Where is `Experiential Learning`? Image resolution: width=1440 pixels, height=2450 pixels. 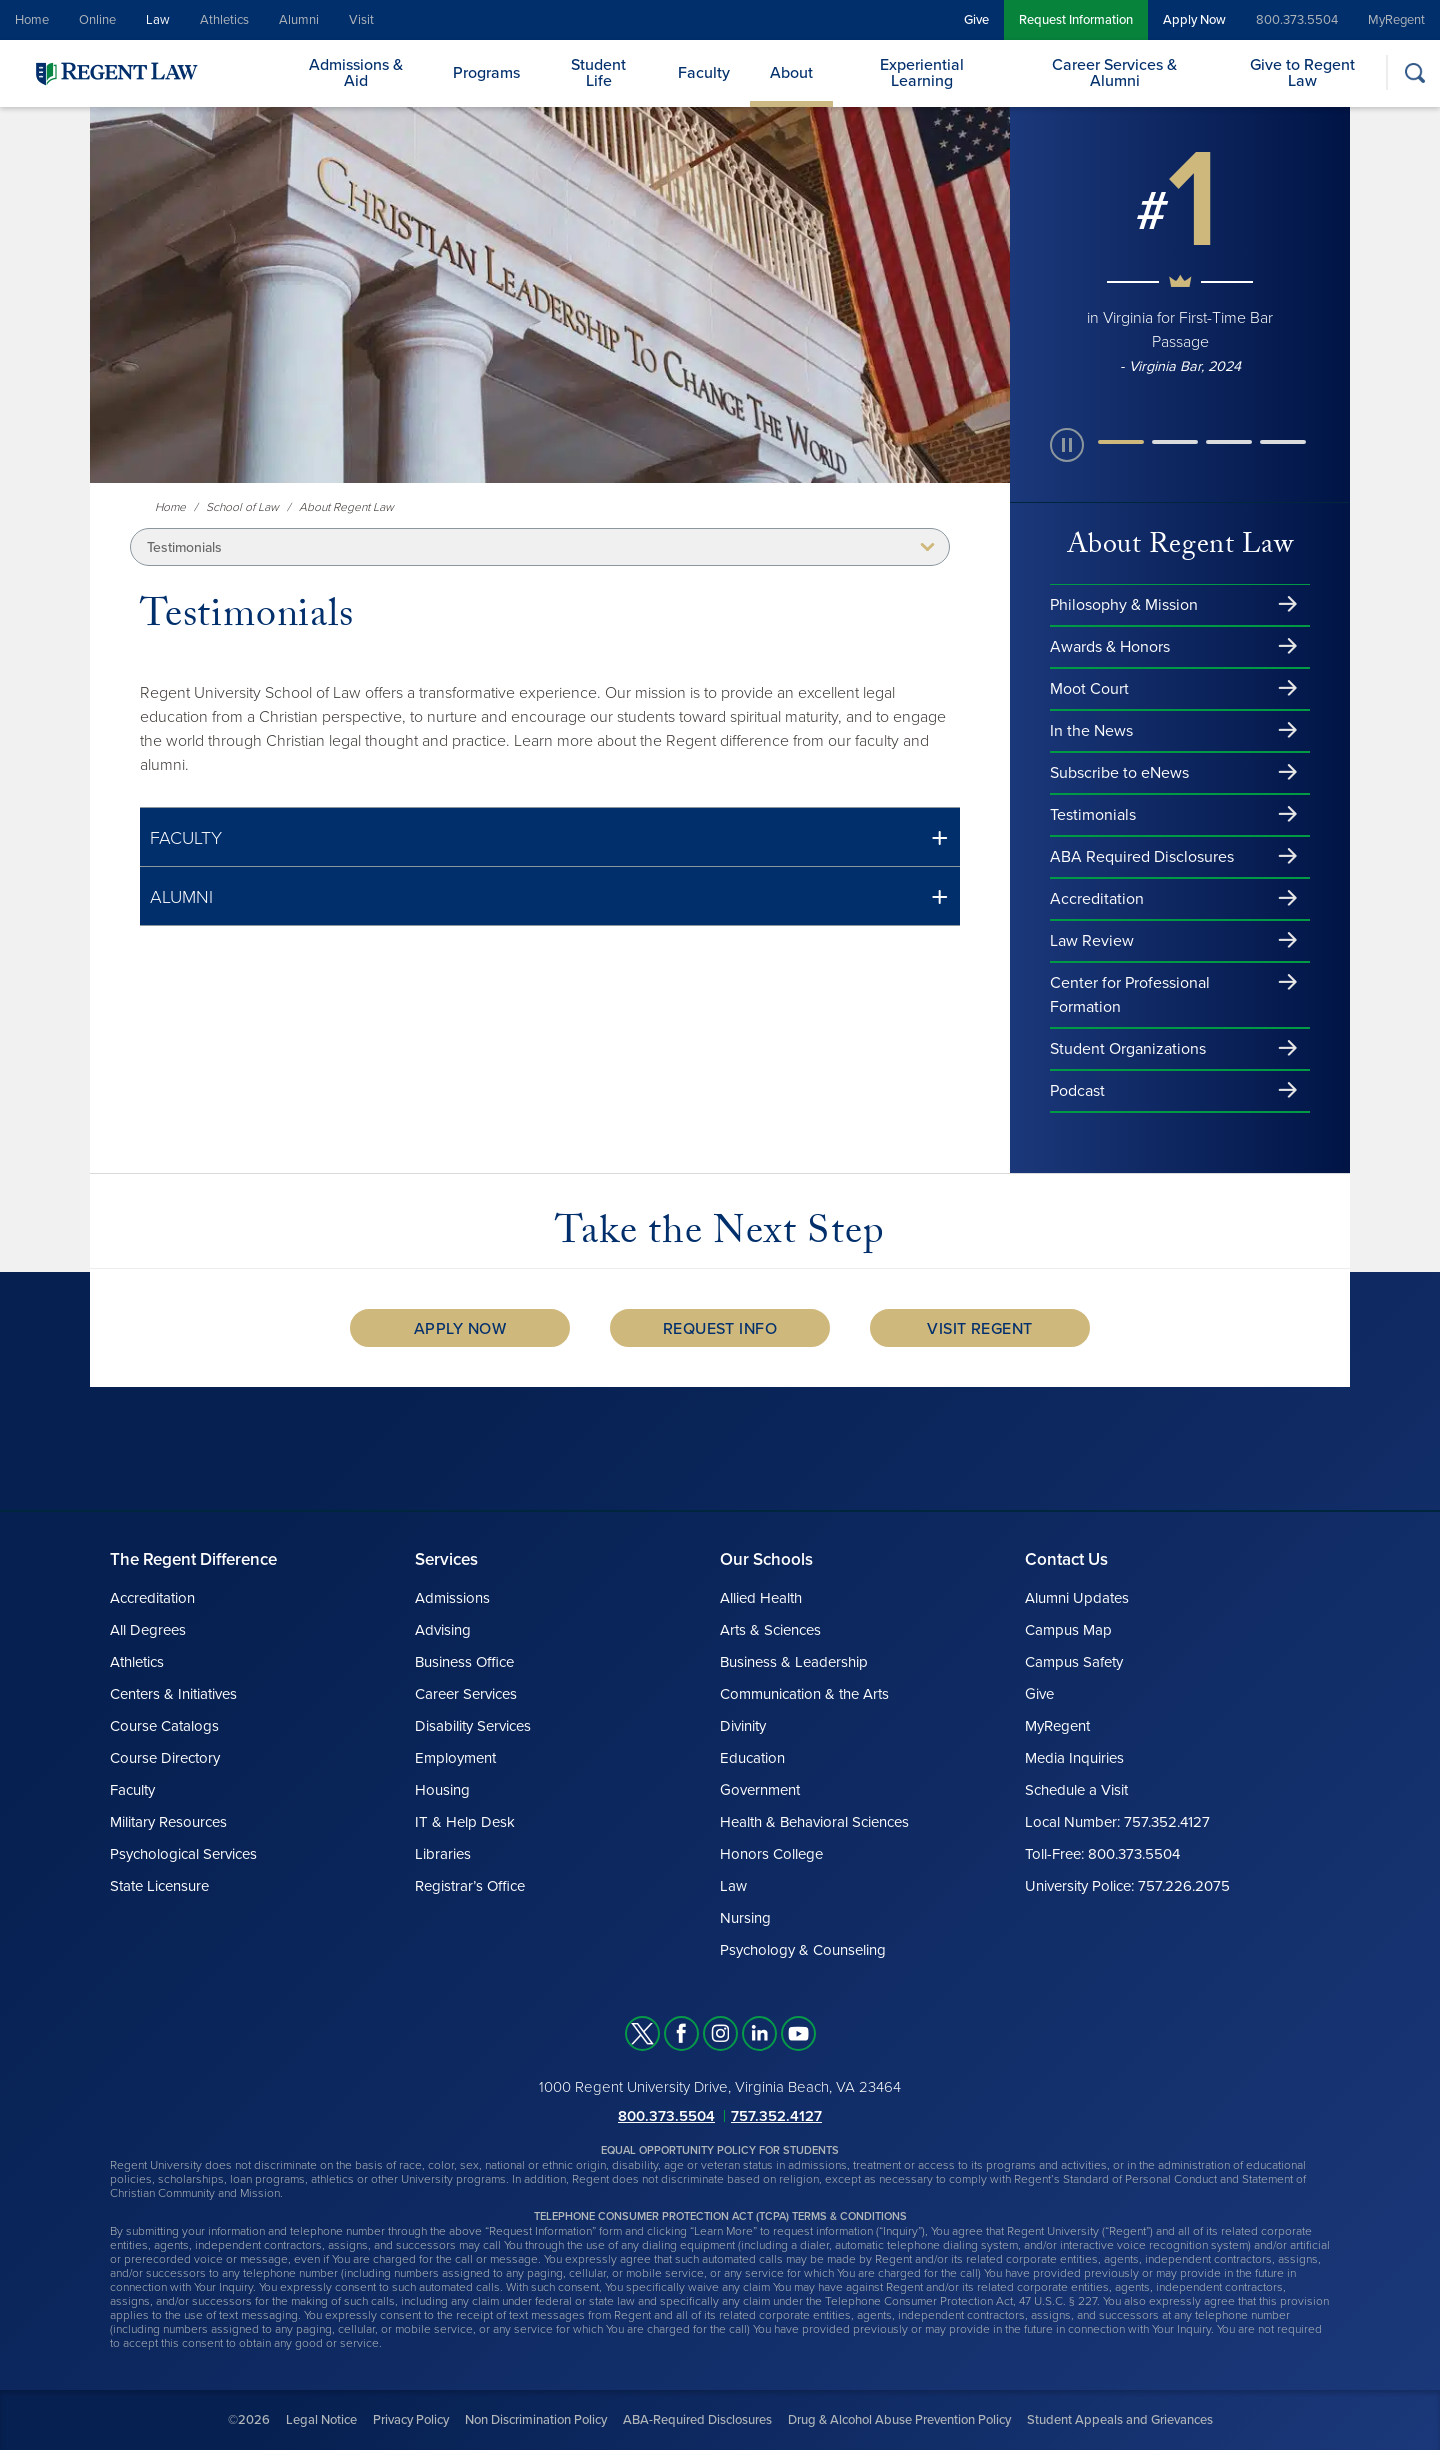 Experiential Learning is located at coordinates (922, 72).